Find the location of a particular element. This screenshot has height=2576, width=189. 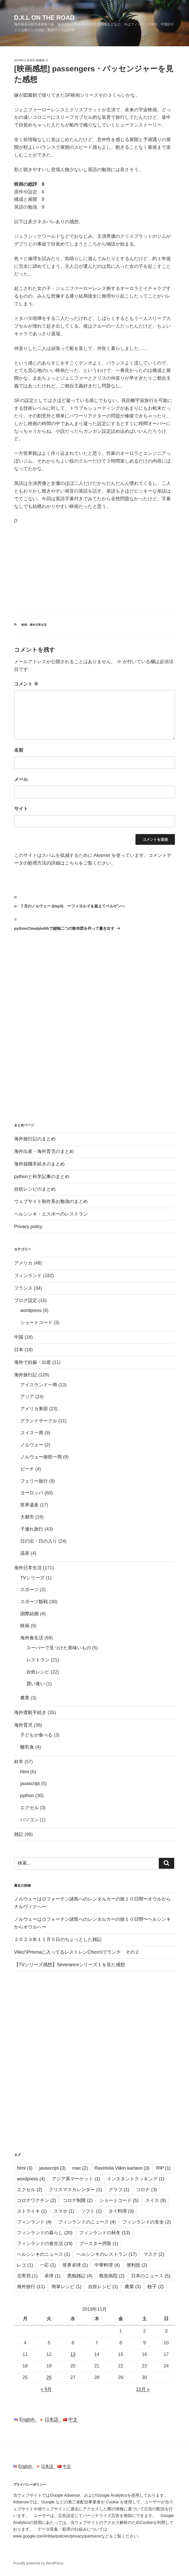

フィンランド [フィンランド (4個の項目)] is located at coordinates (34, 2222).